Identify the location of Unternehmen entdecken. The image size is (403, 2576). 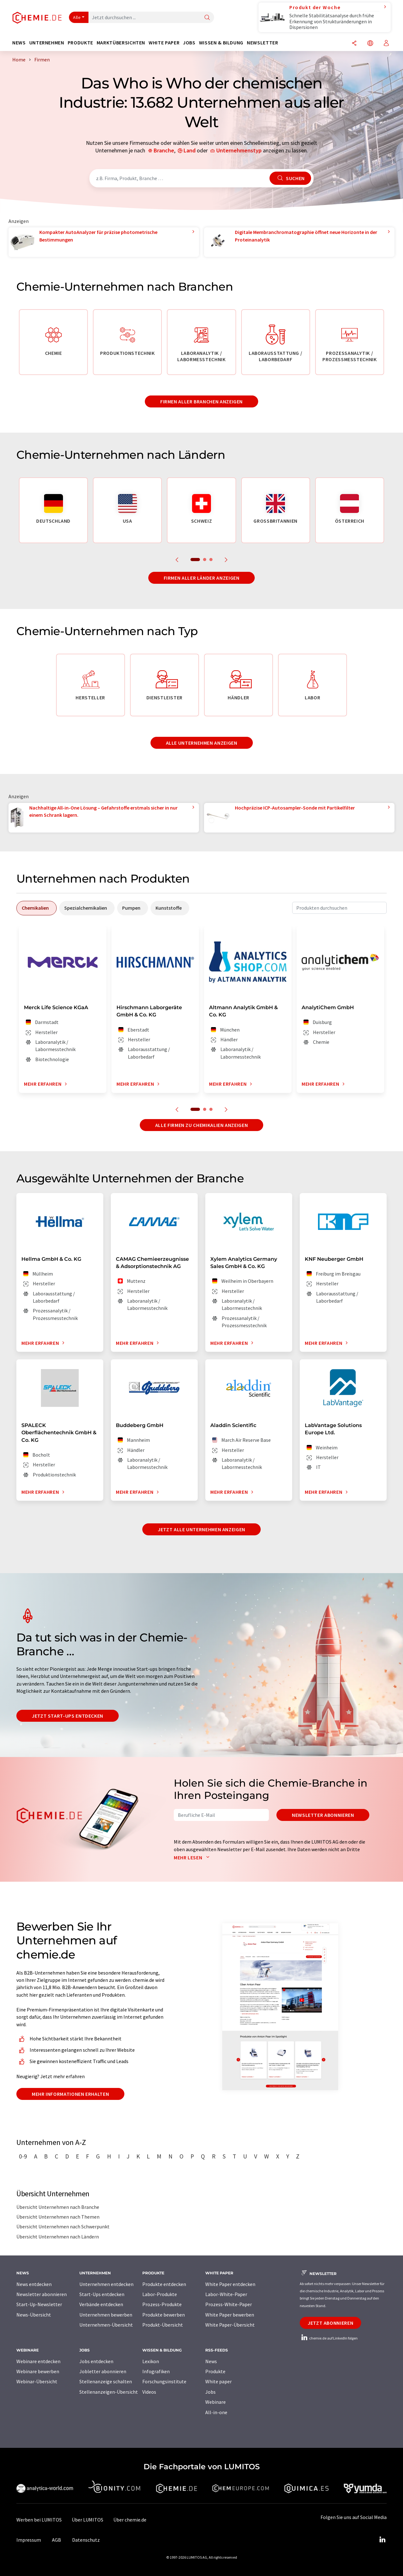
(106, 2284).